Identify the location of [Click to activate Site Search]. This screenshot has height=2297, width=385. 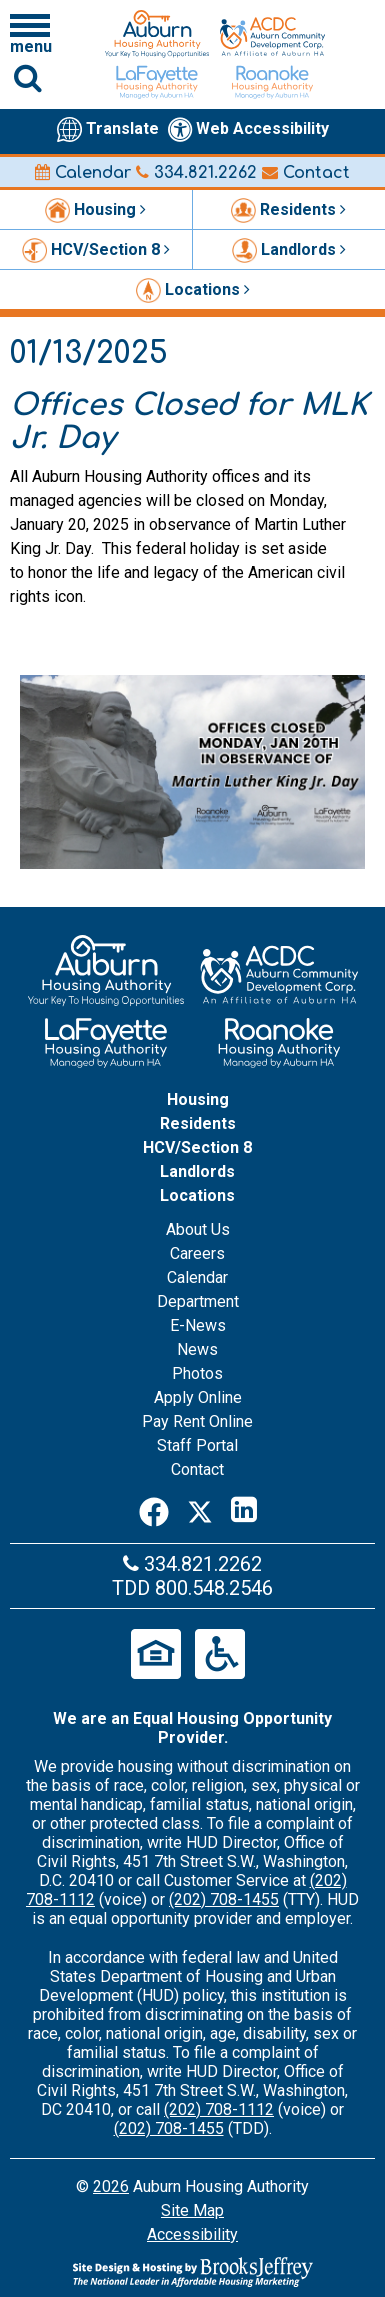
(28, 77).